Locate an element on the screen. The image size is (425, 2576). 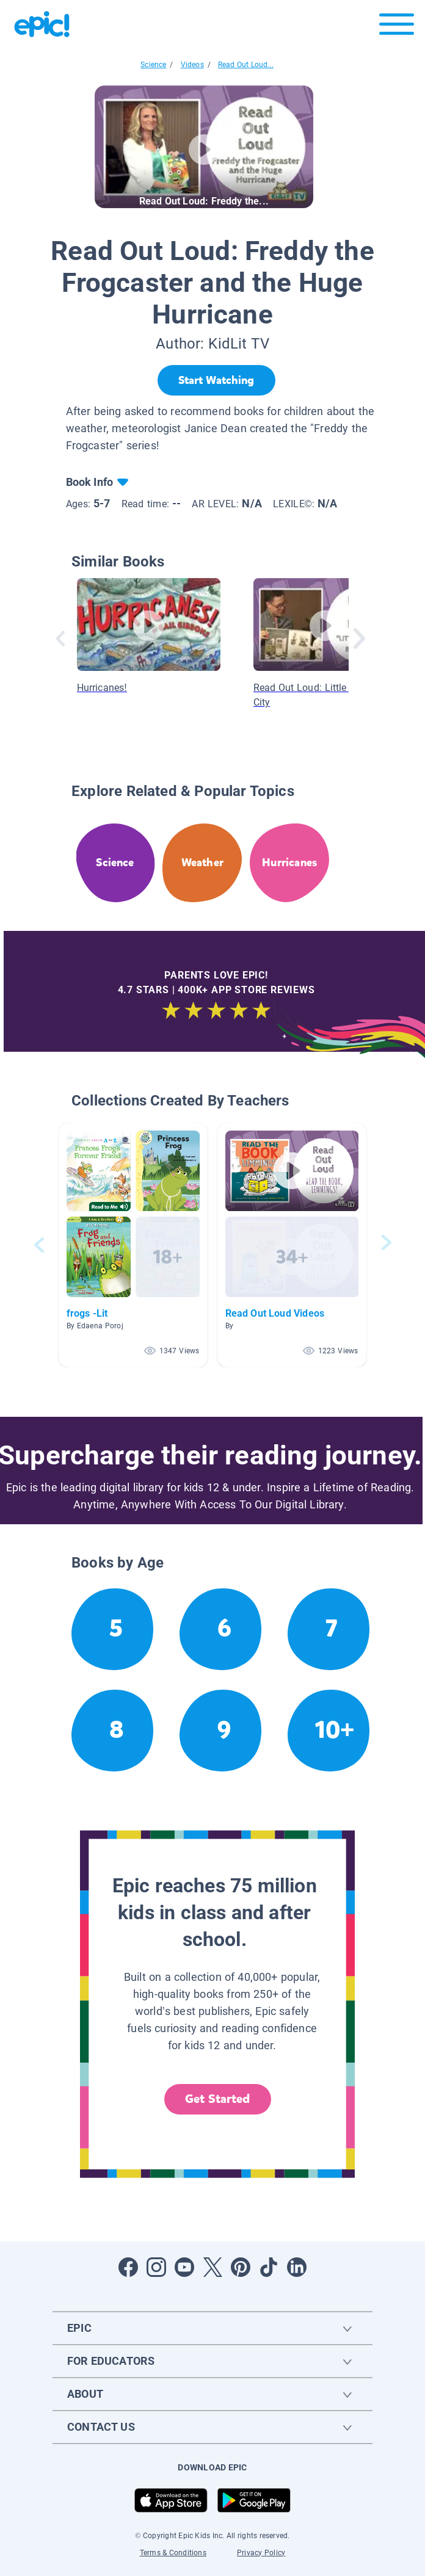
[Open Tiktok] is located at coordinates (268, 2267).